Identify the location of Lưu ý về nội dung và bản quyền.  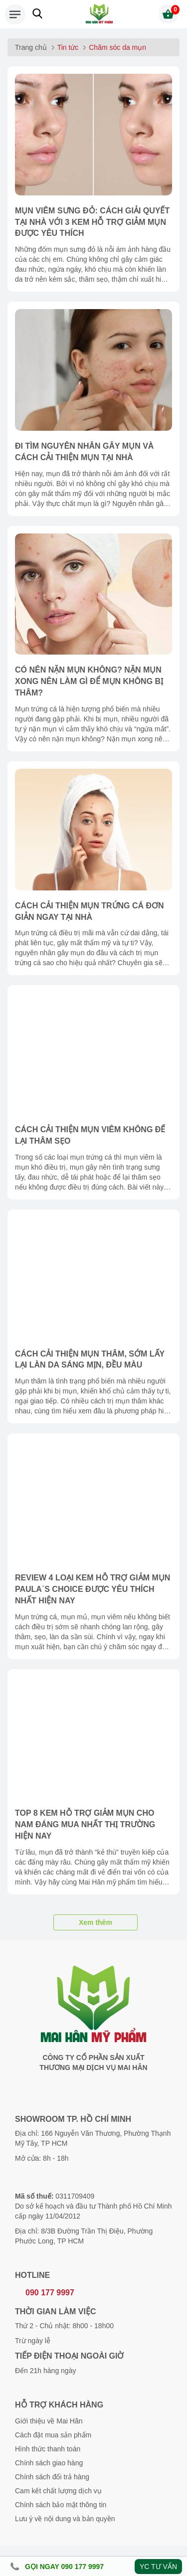
(65, 2519).